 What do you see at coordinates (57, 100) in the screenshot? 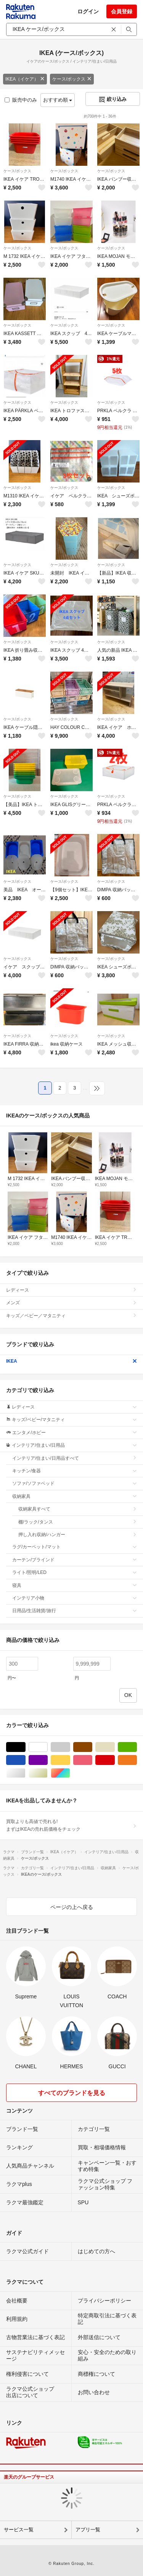
I see `おすすめ順` at bounding box center [57, 100].